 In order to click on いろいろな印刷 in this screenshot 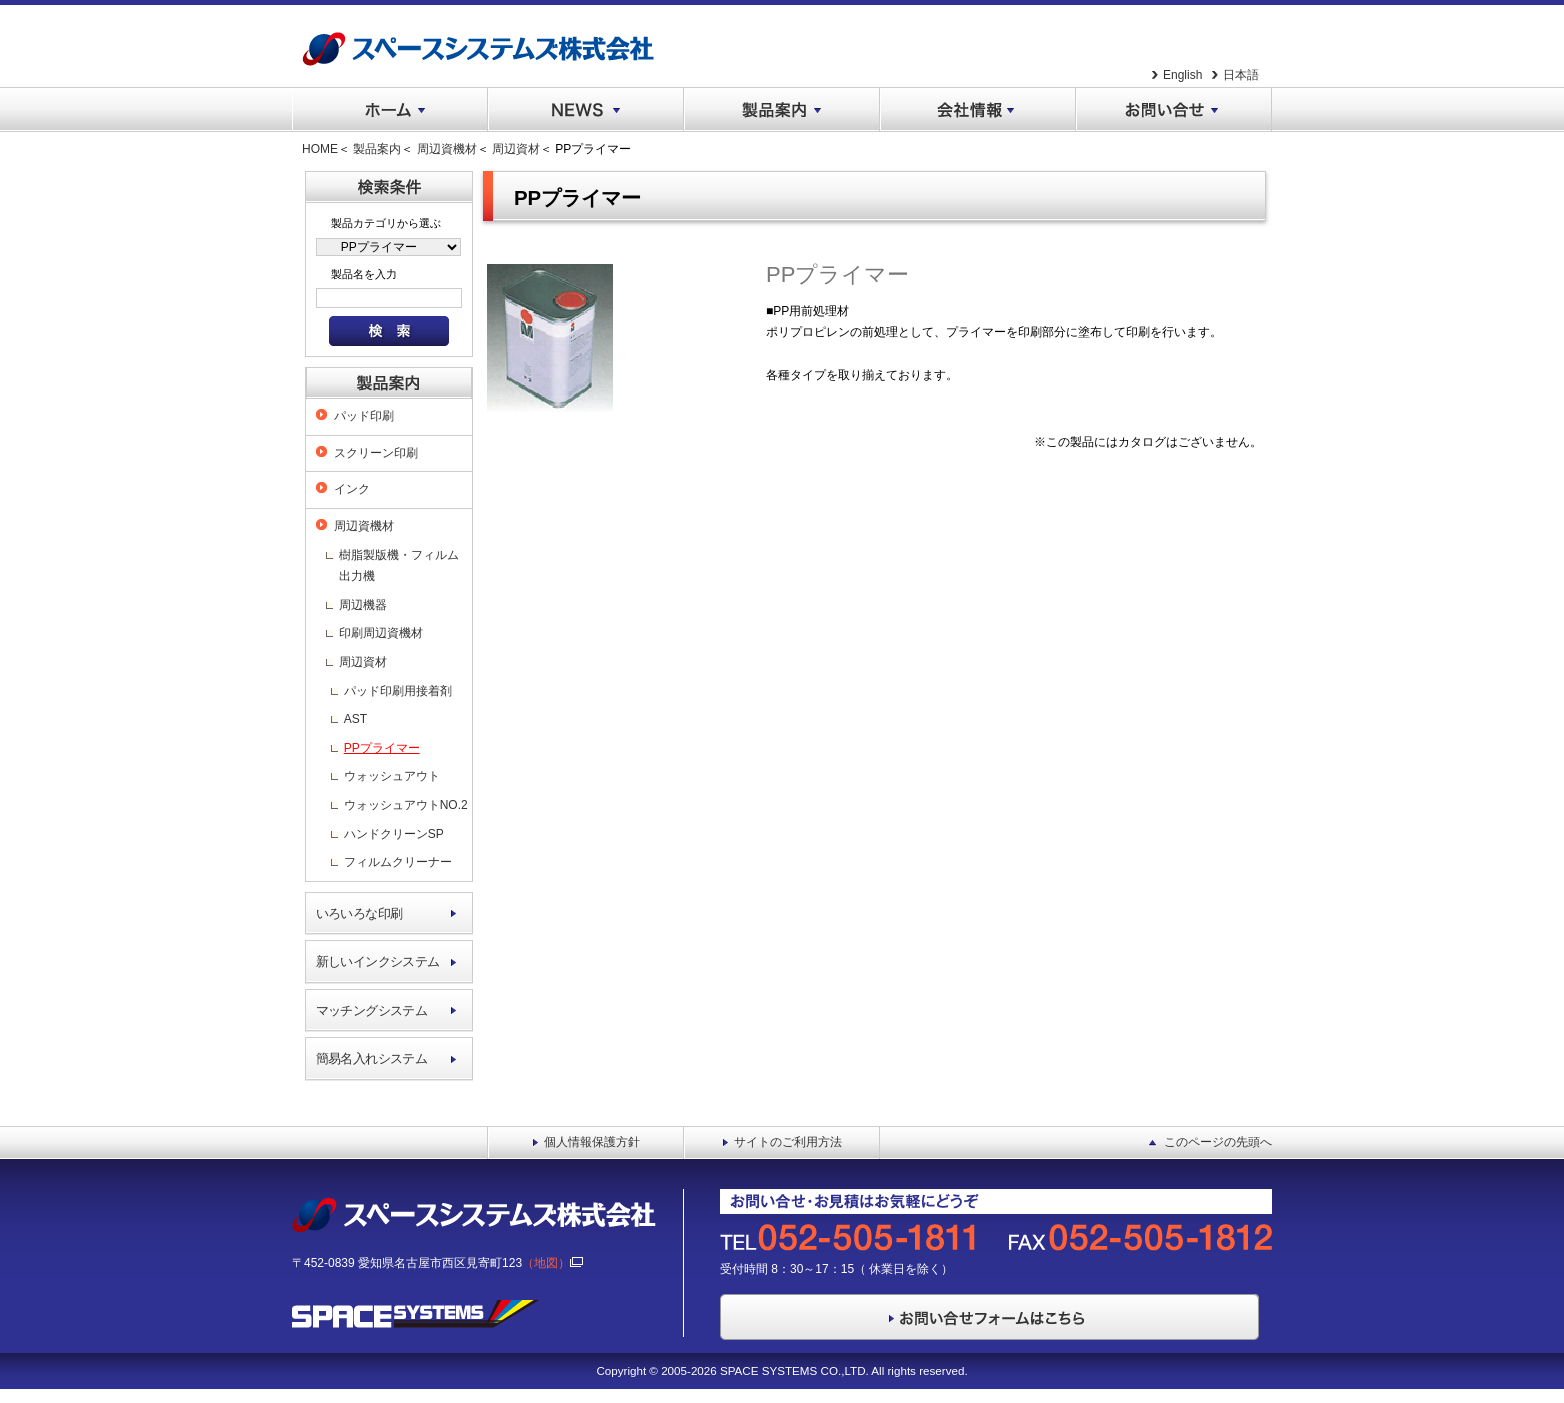, I will do `click(359, 913)`.